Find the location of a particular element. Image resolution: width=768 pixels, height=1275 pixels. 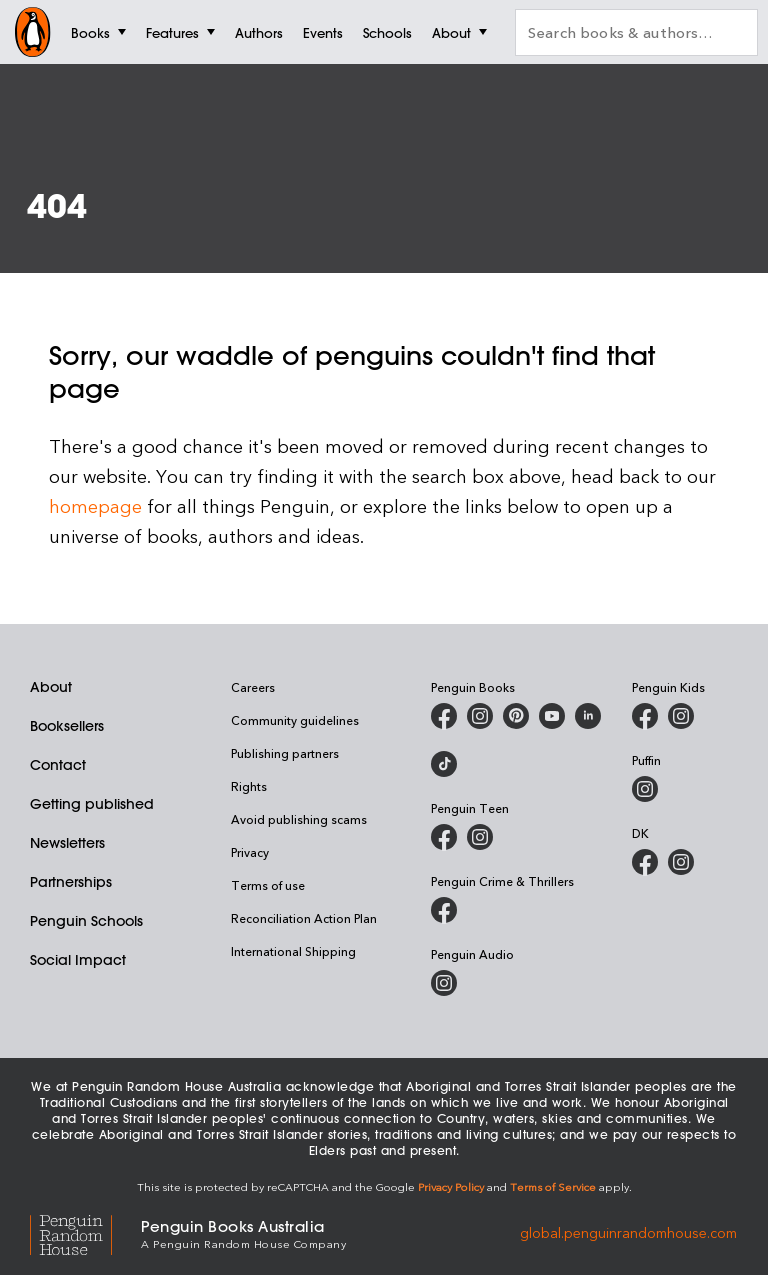

Avoid publishing scams is located at coordinates (299, 819).